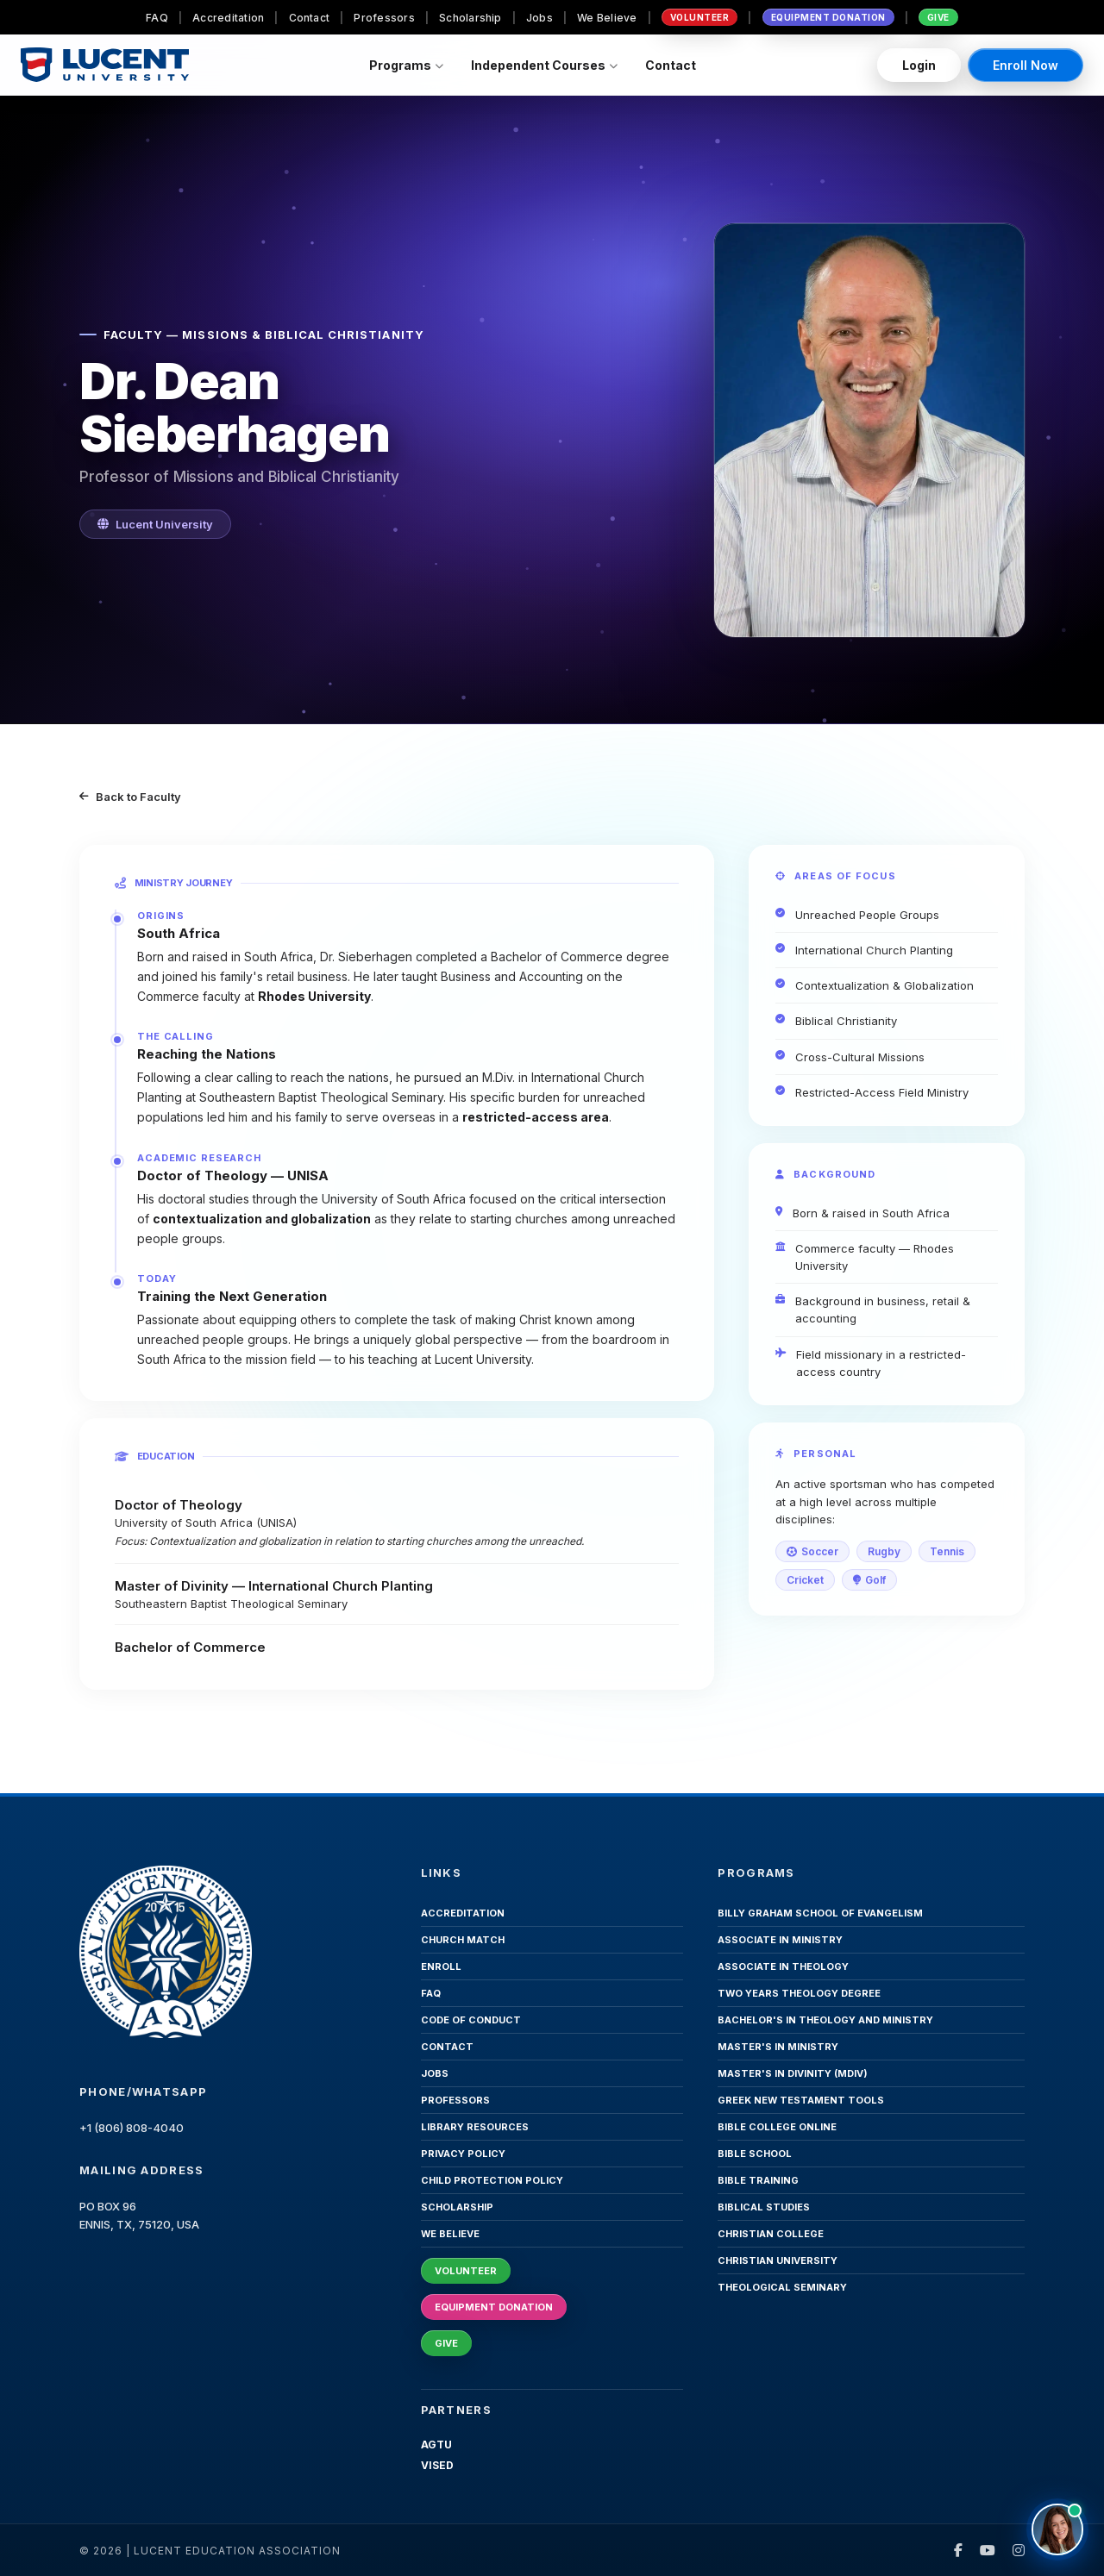 This screenshot has width=1104, height=2576. I want to click on We Believe, so click(607, 17).